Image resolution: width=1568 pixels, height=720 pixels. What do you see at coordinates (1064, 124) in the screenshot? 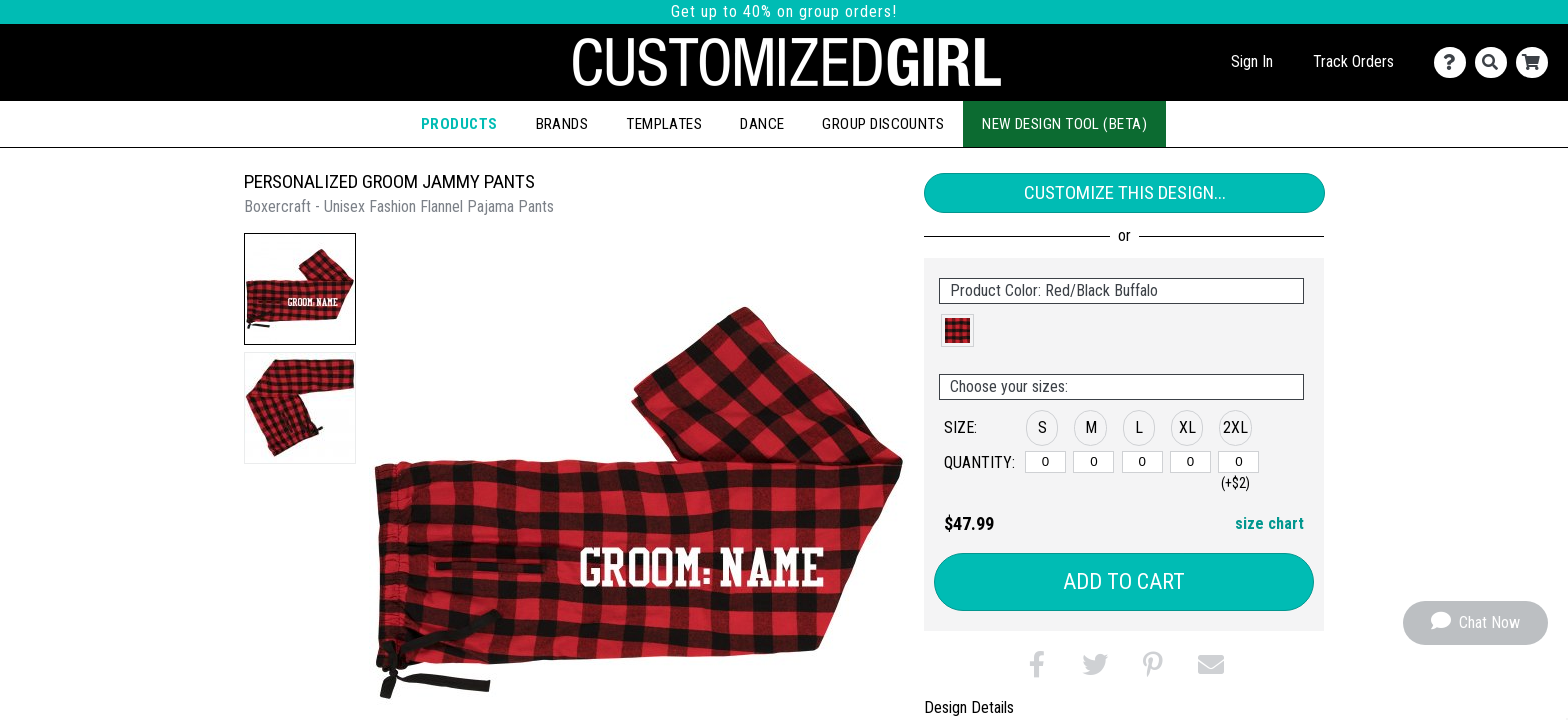
I see `New Design Tool (Beta)` at bounding box center [1064, 124].